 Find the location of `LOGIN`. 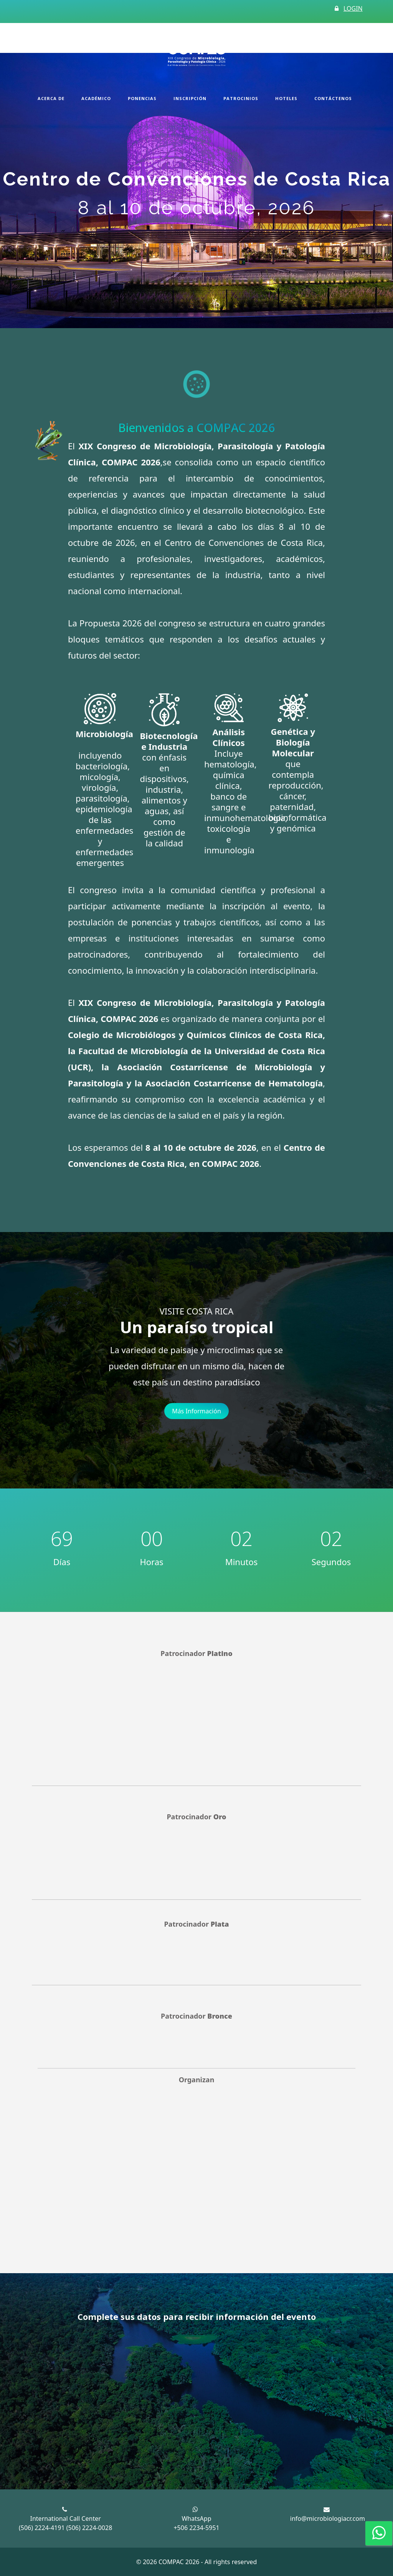

LOGIN is located at coordinates (353, 8).